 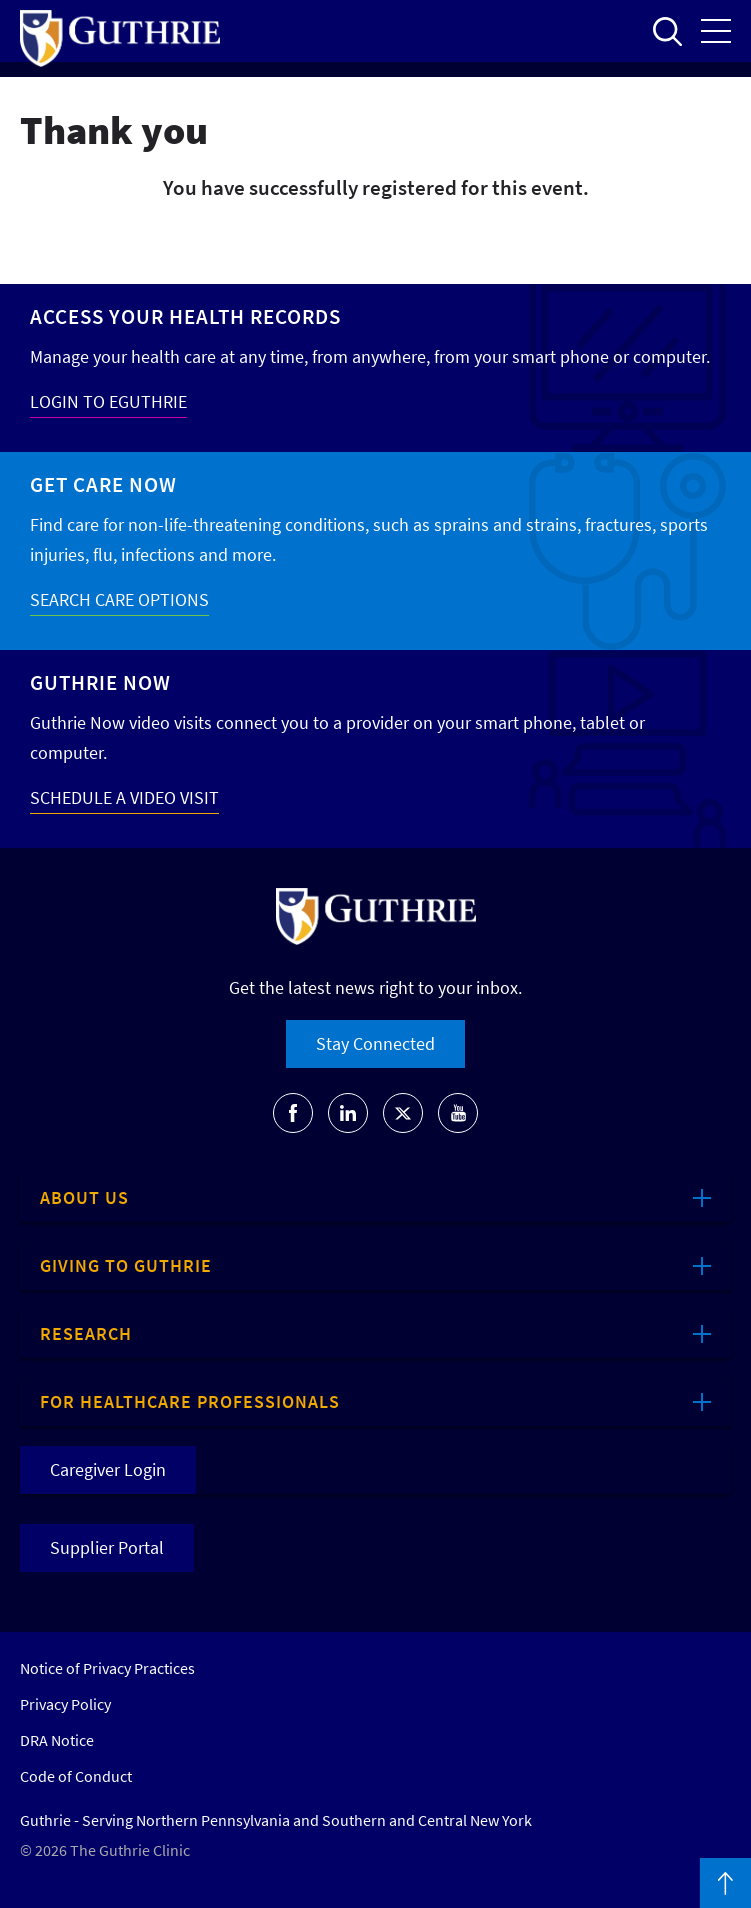 I want to click on Stay Connected, so click(x=375, y=1043).